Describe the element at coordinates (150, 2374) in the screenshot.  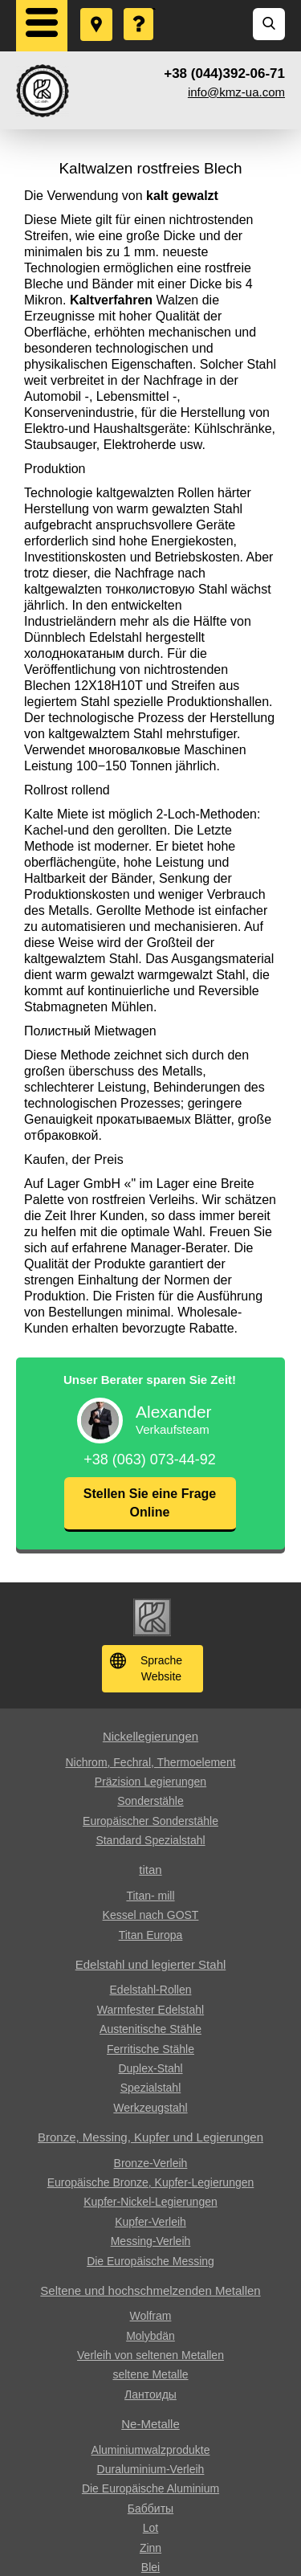
I see `seltene Metalle` at that location.